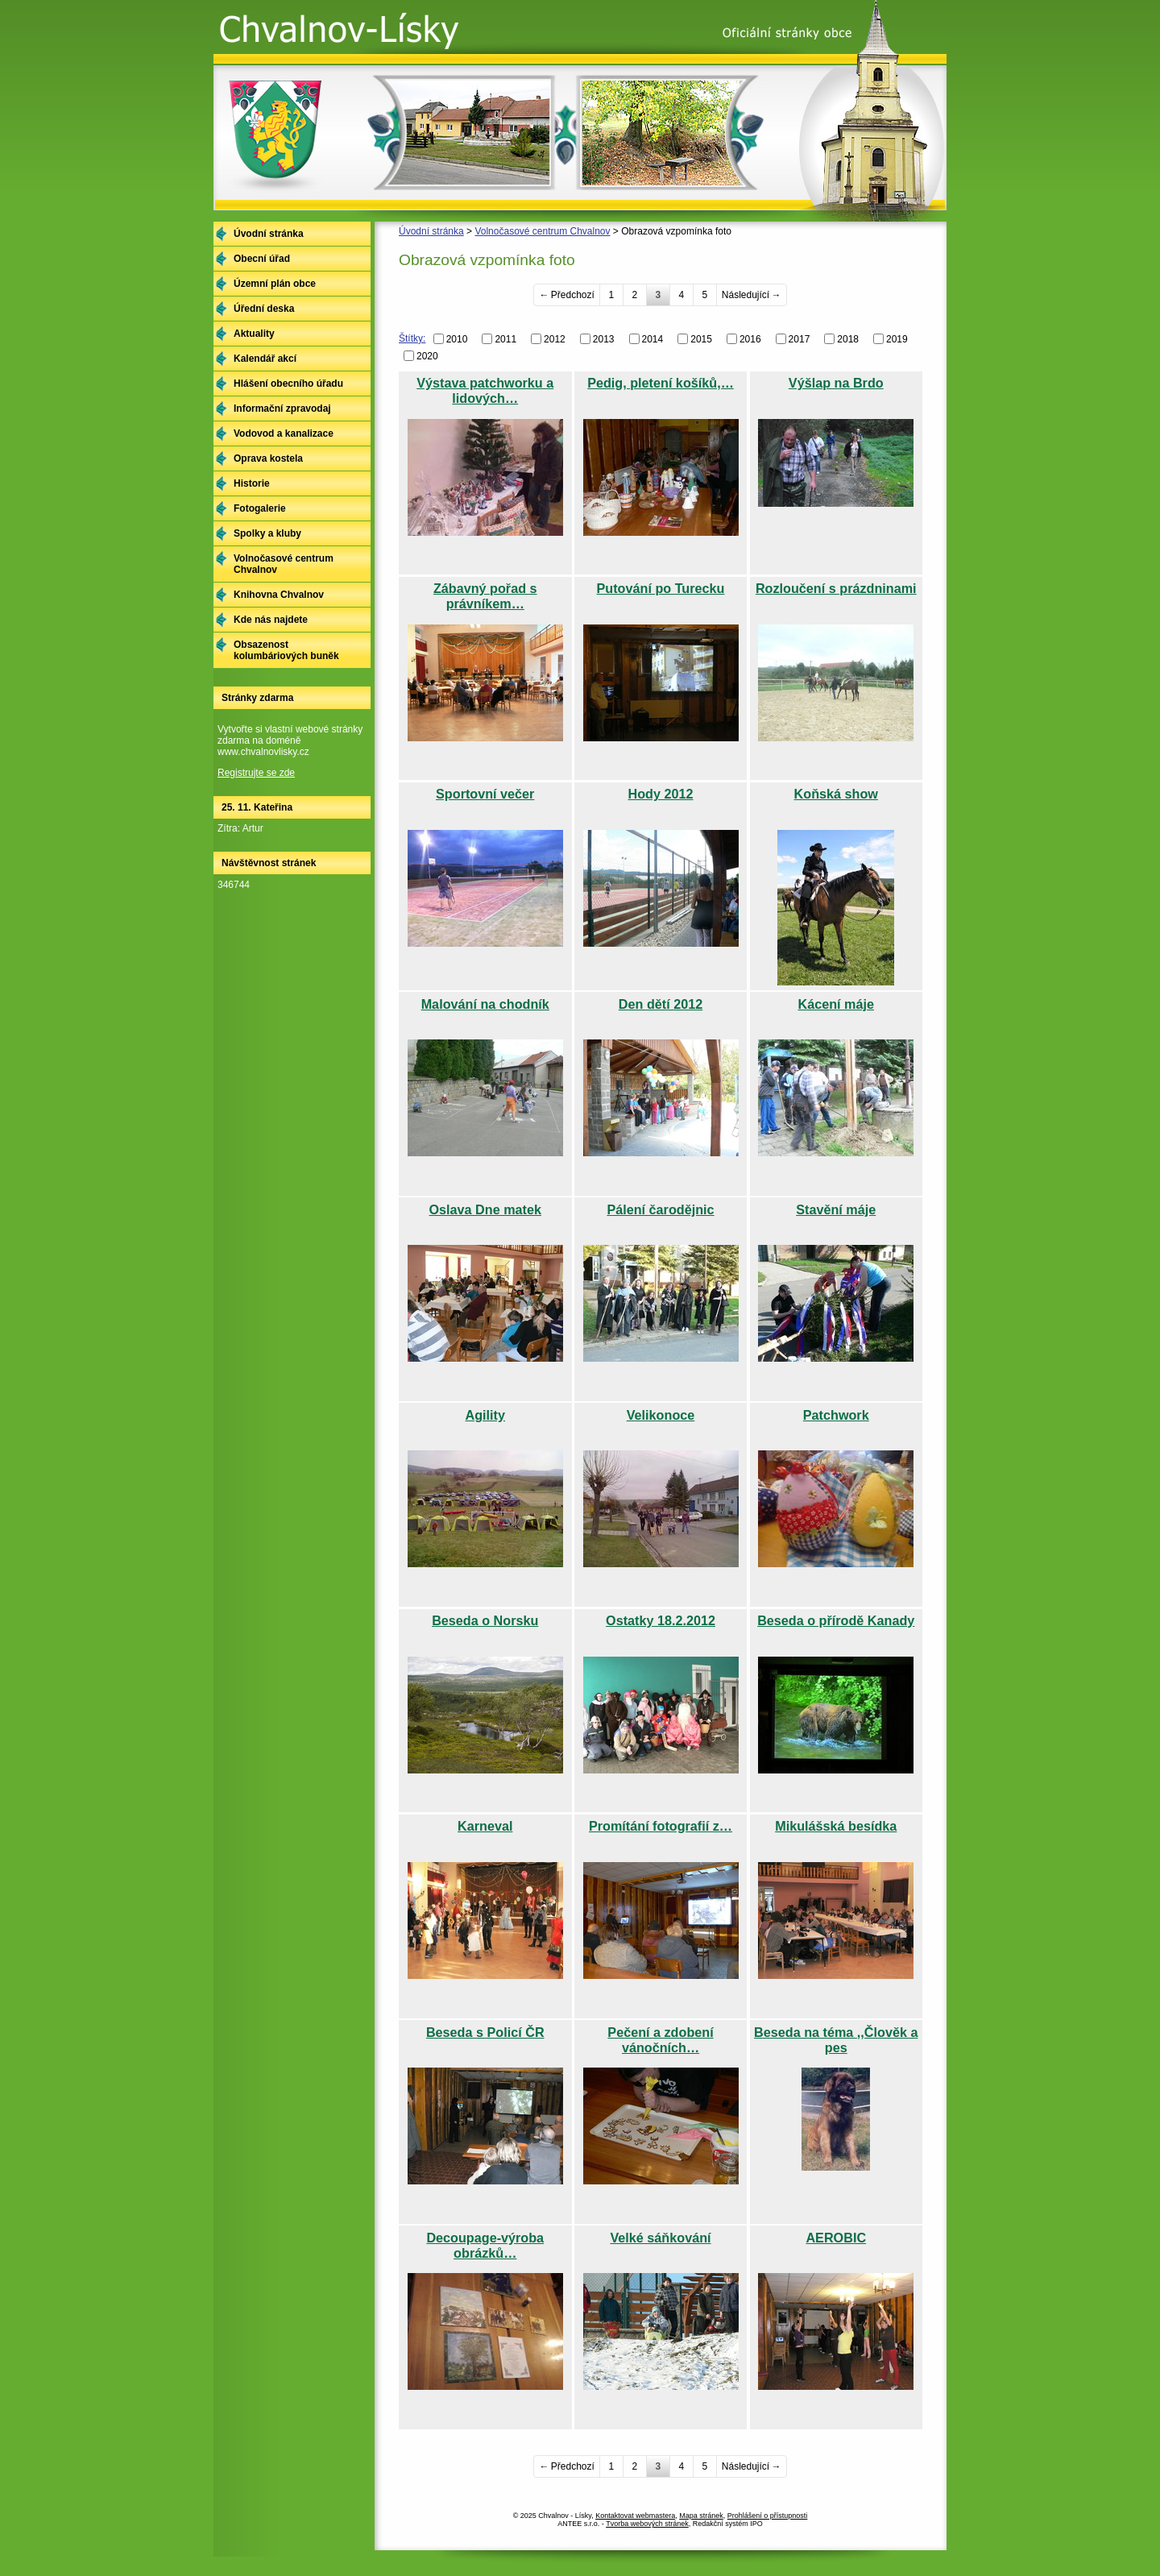 The width and height of the screenshot is (1160, 2576). Describe the element at coordinates (647, 2524) in the screenshot. I see `Tvorba webových stránek` at that location.